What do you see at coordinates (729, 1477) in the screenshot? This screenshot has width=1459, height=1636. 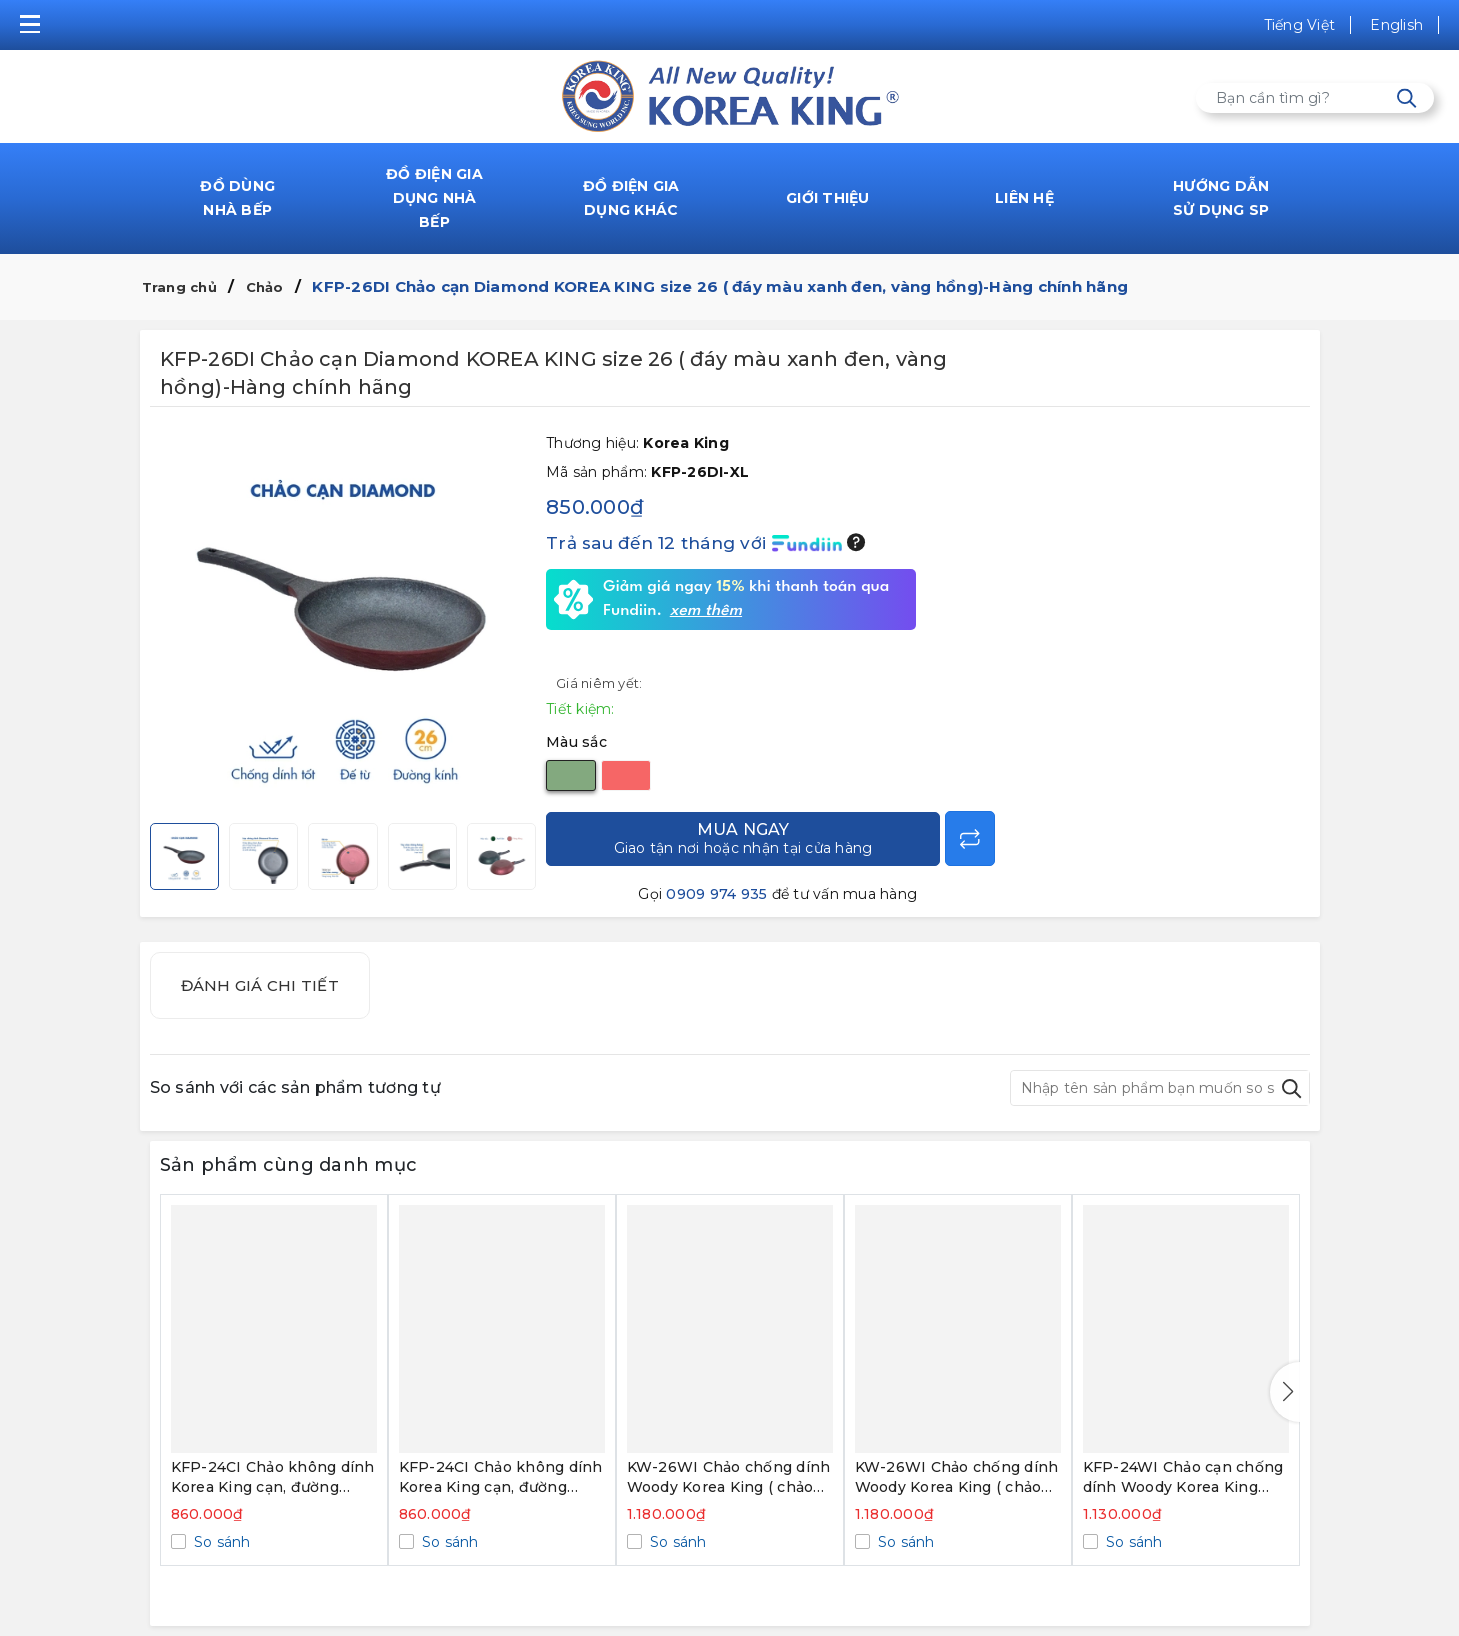 I see `KW-26WI Chảo chống dính Woody Korea King ( chảo sâu, size 26cm, green) - Hàng chính hãng` at bounding box center [729, 1477].